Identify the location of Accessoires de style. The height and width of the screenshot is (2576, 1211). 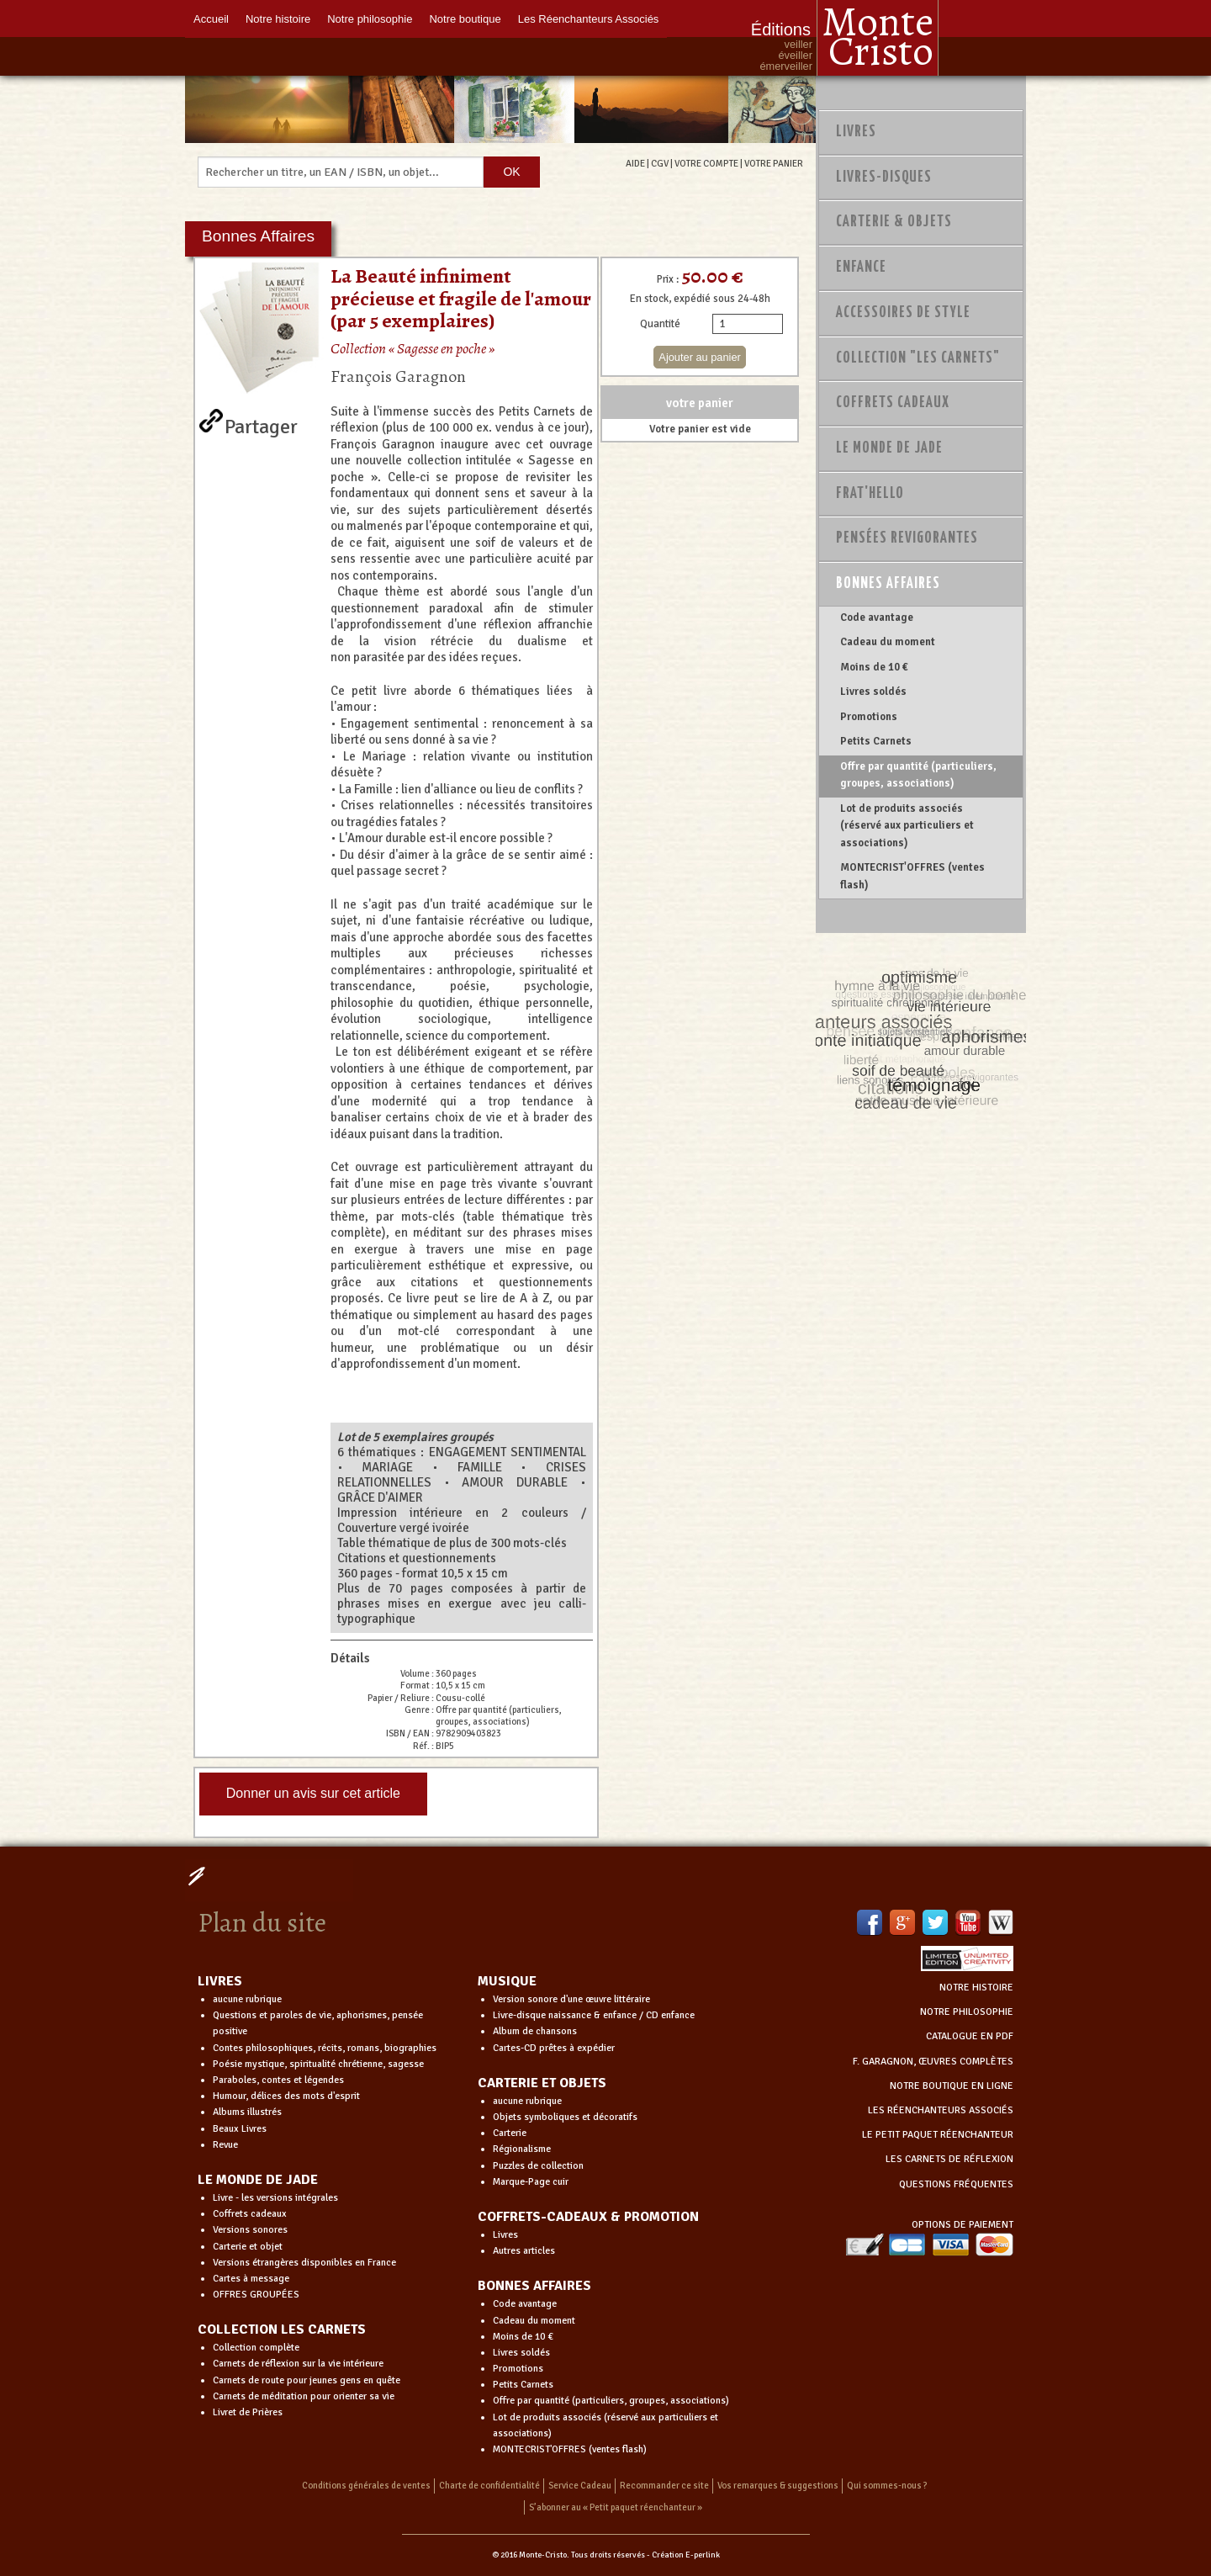
(903, 313).